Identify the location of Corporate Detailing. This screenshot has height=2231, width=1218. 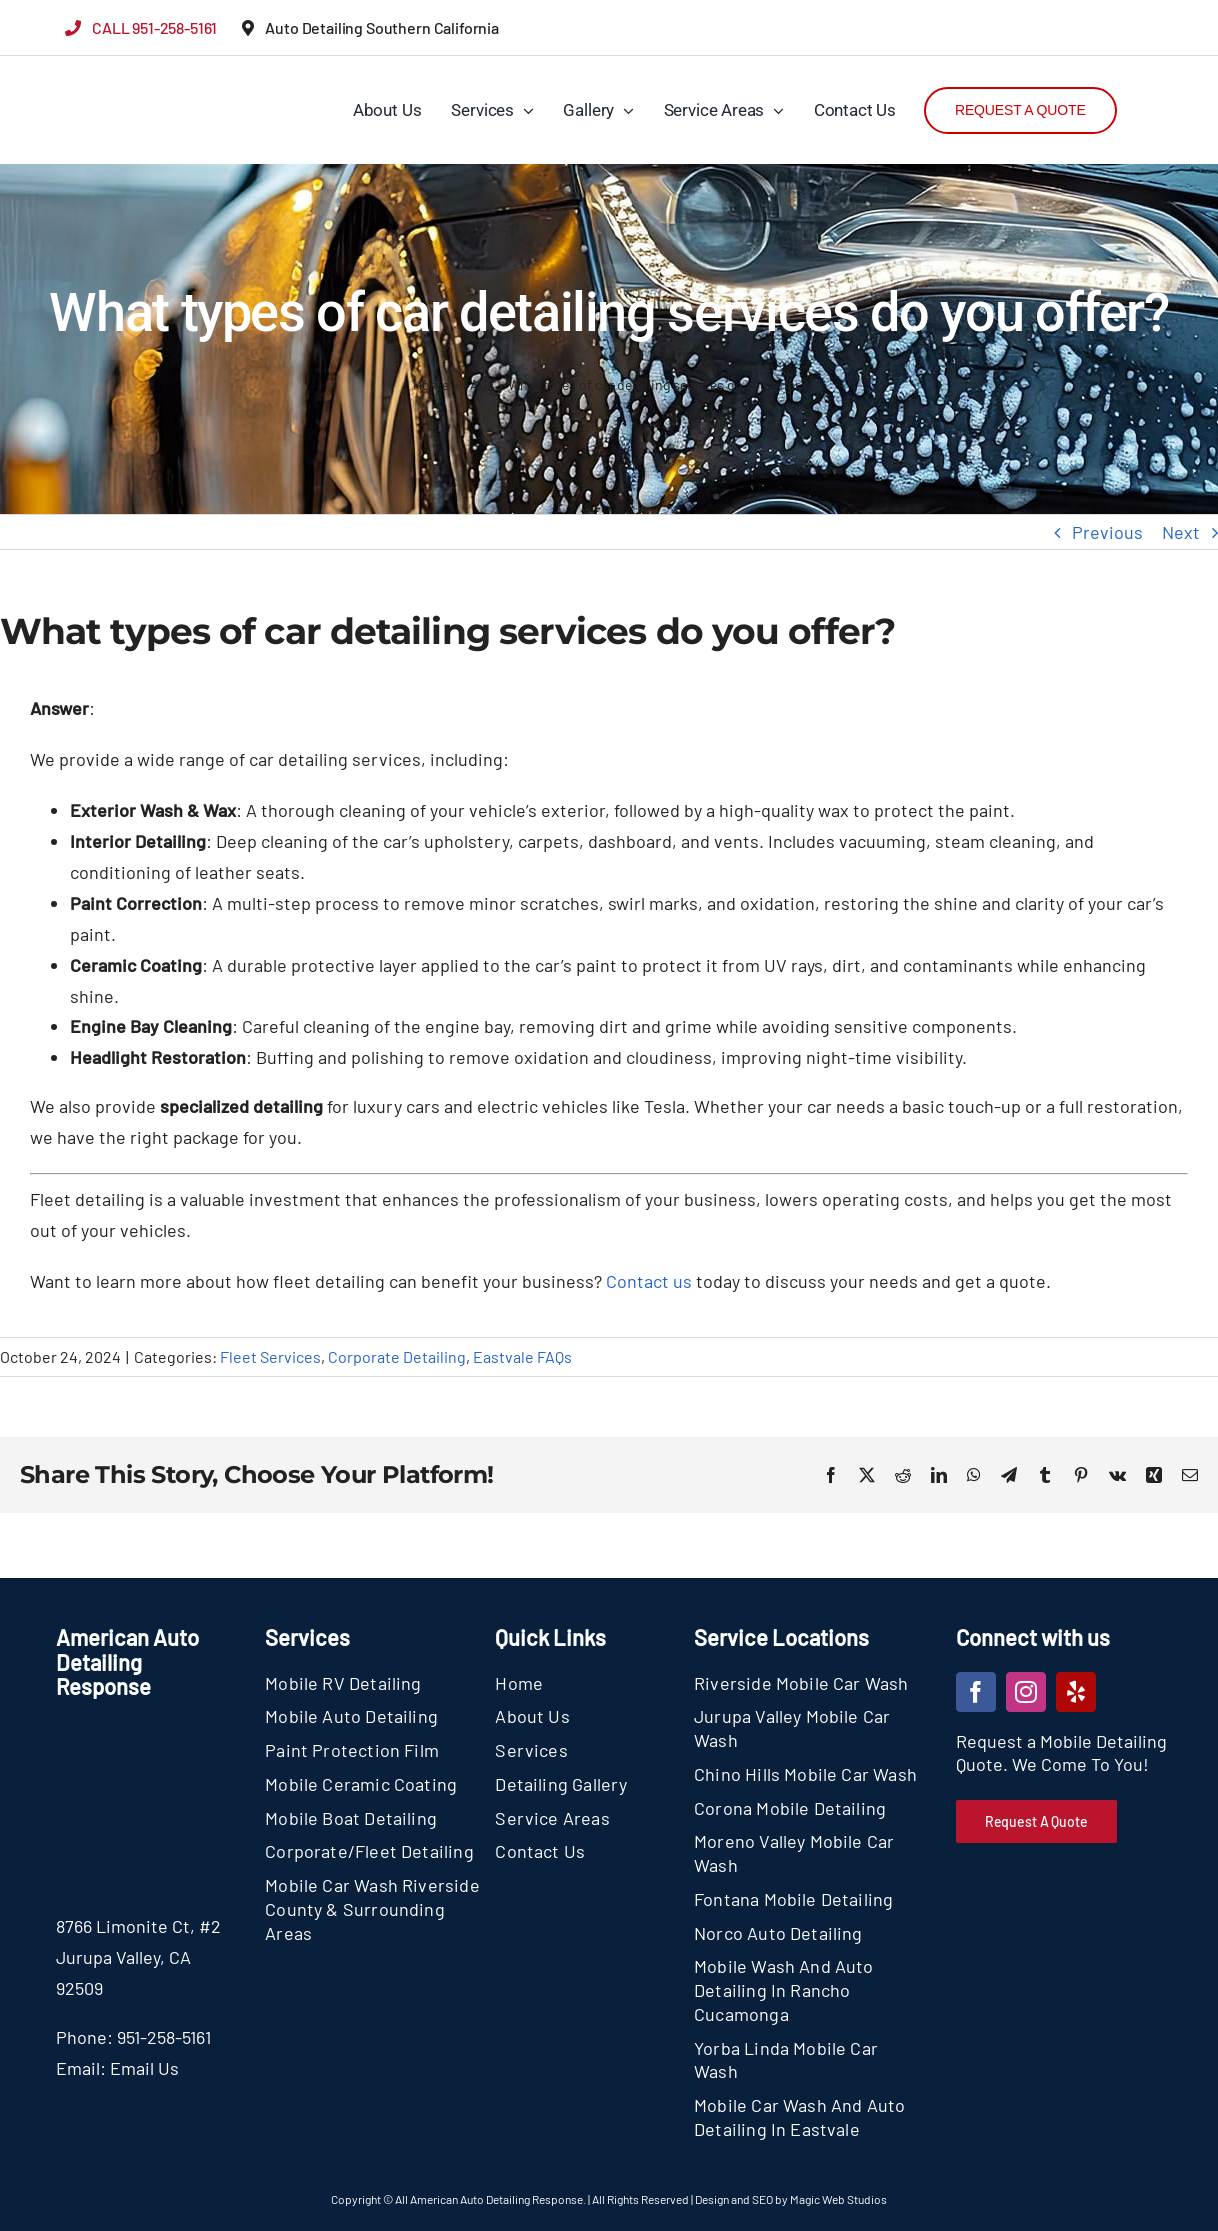
(397, 1356).